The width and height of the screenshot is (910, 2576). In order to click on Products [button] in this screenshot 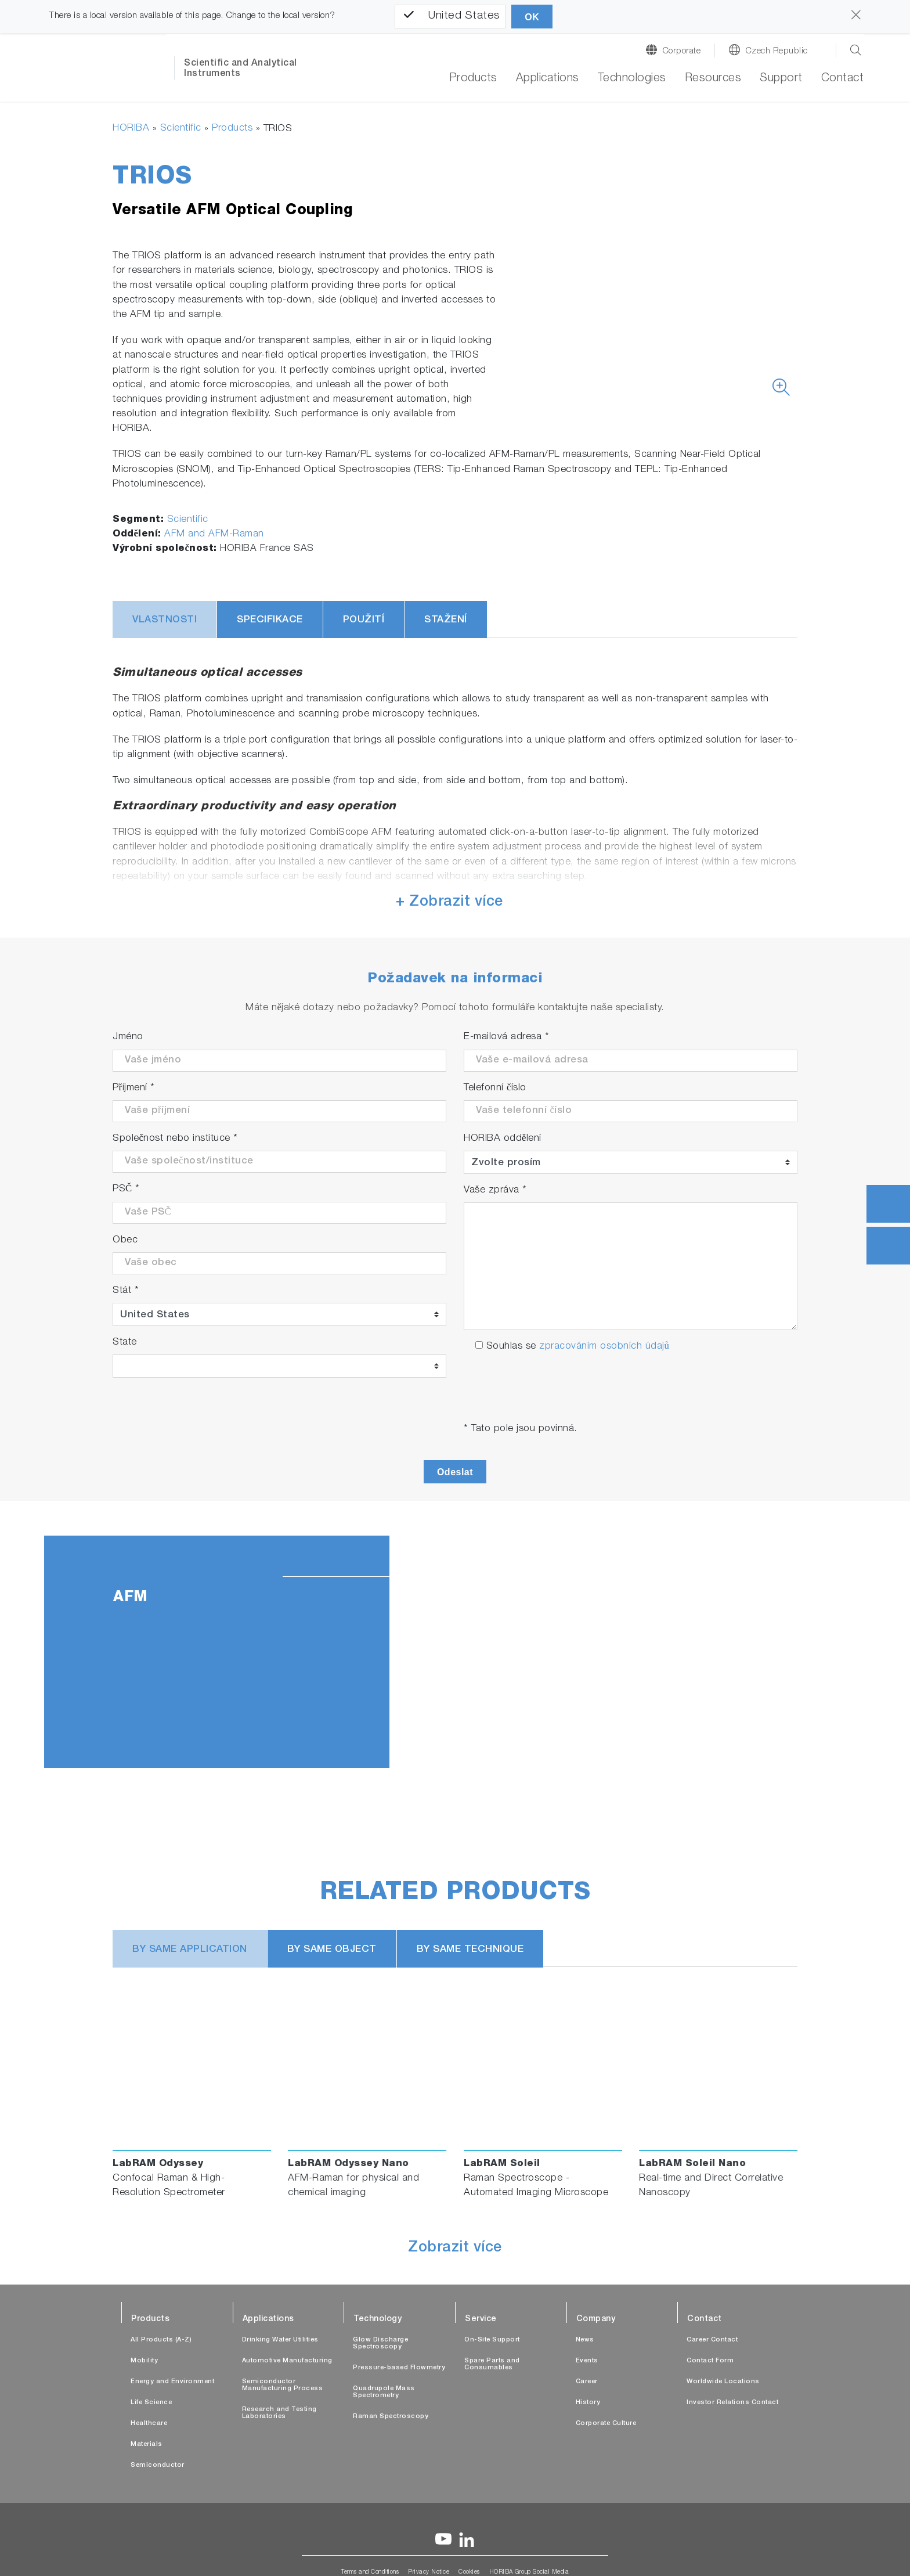, I will do `click(473, 79)`.